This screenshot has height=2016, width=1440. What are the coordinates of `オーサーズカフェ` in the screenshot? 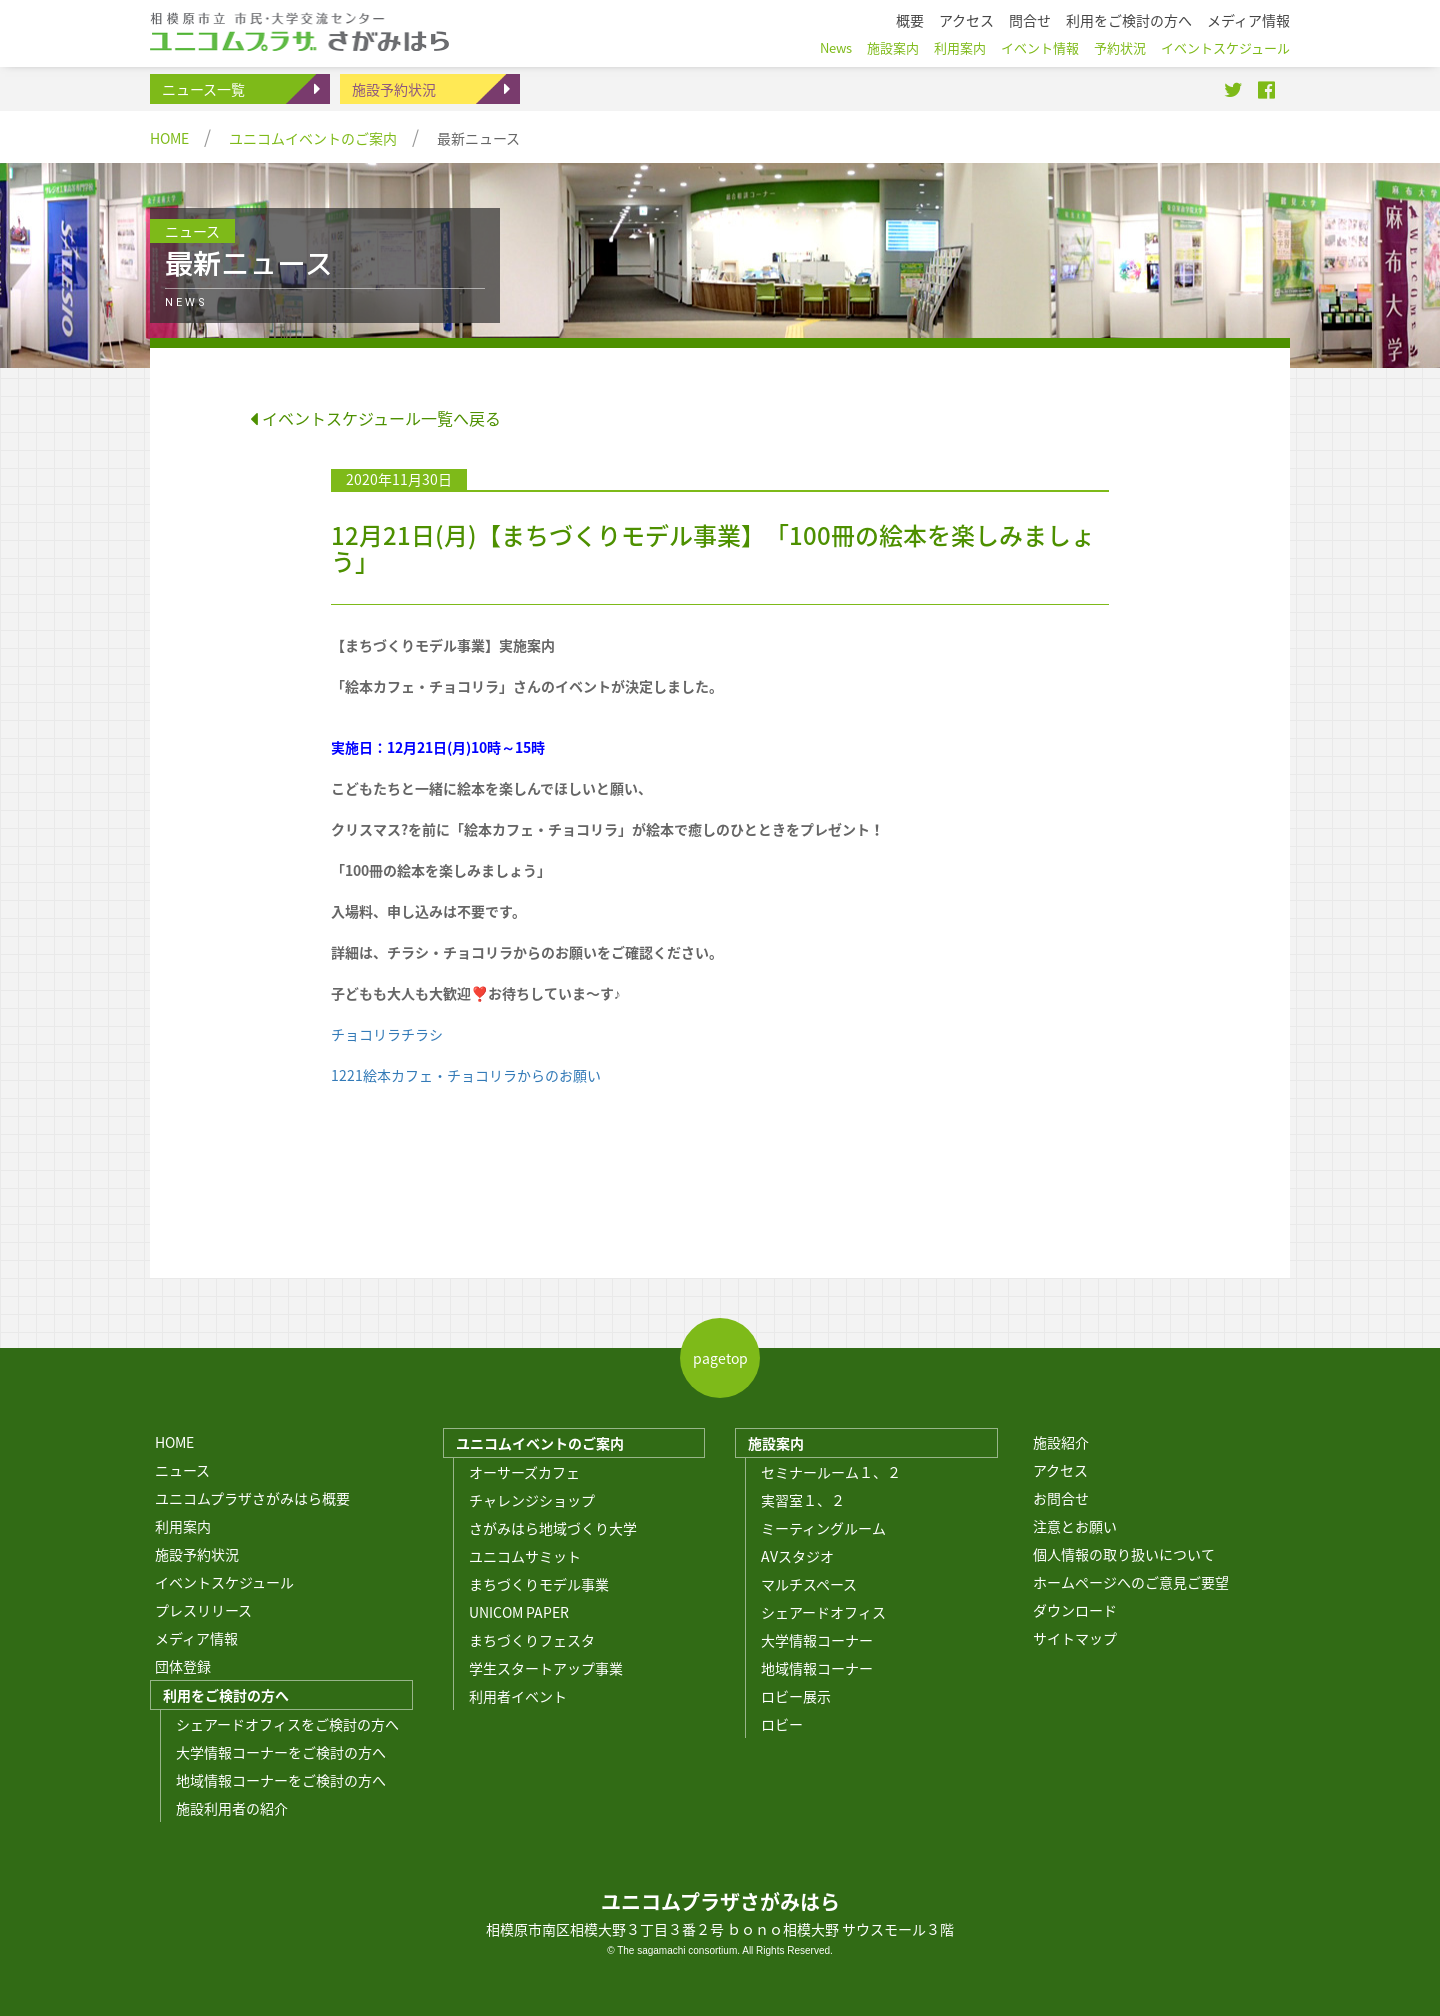 It's located at (524, 1472).